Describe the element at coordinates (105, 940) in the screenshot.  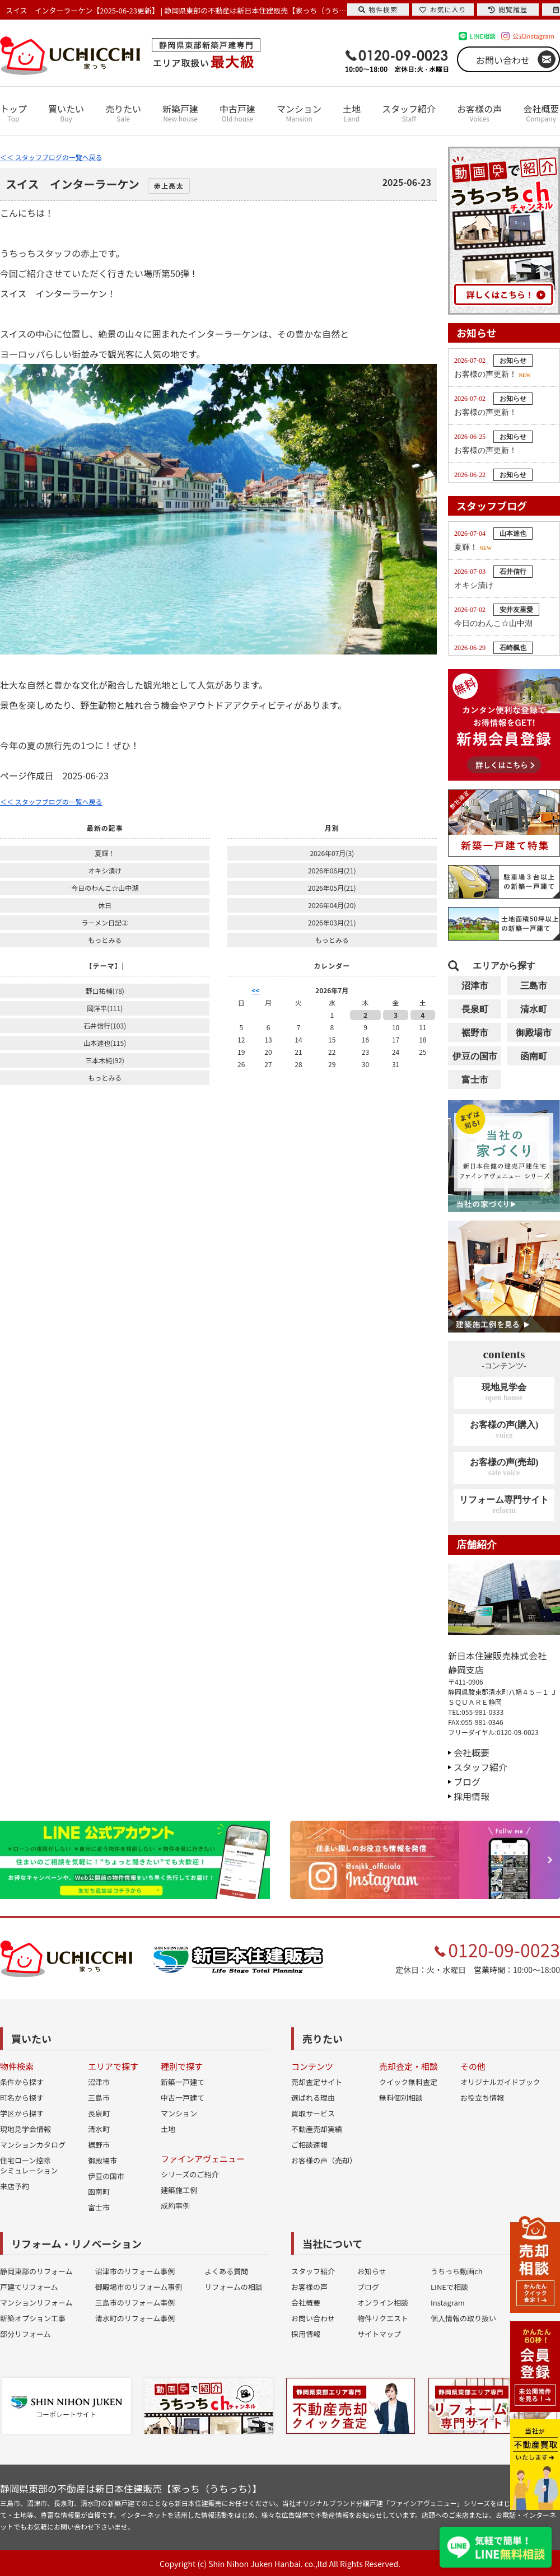
I see `もっとみる` at that location.